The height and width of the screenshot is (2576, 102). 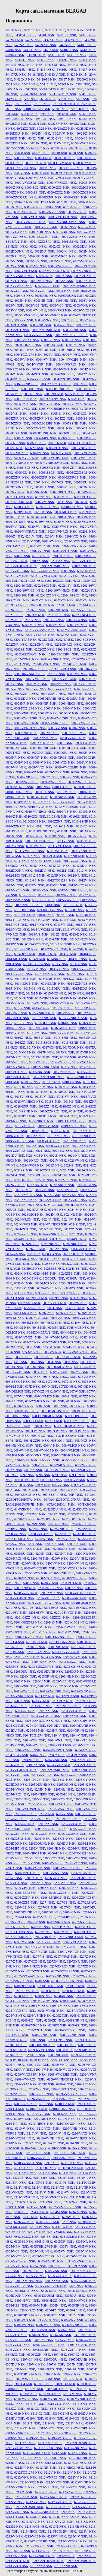 I want to click on 6207-P63 NSK, so click(x=85, y=1927).